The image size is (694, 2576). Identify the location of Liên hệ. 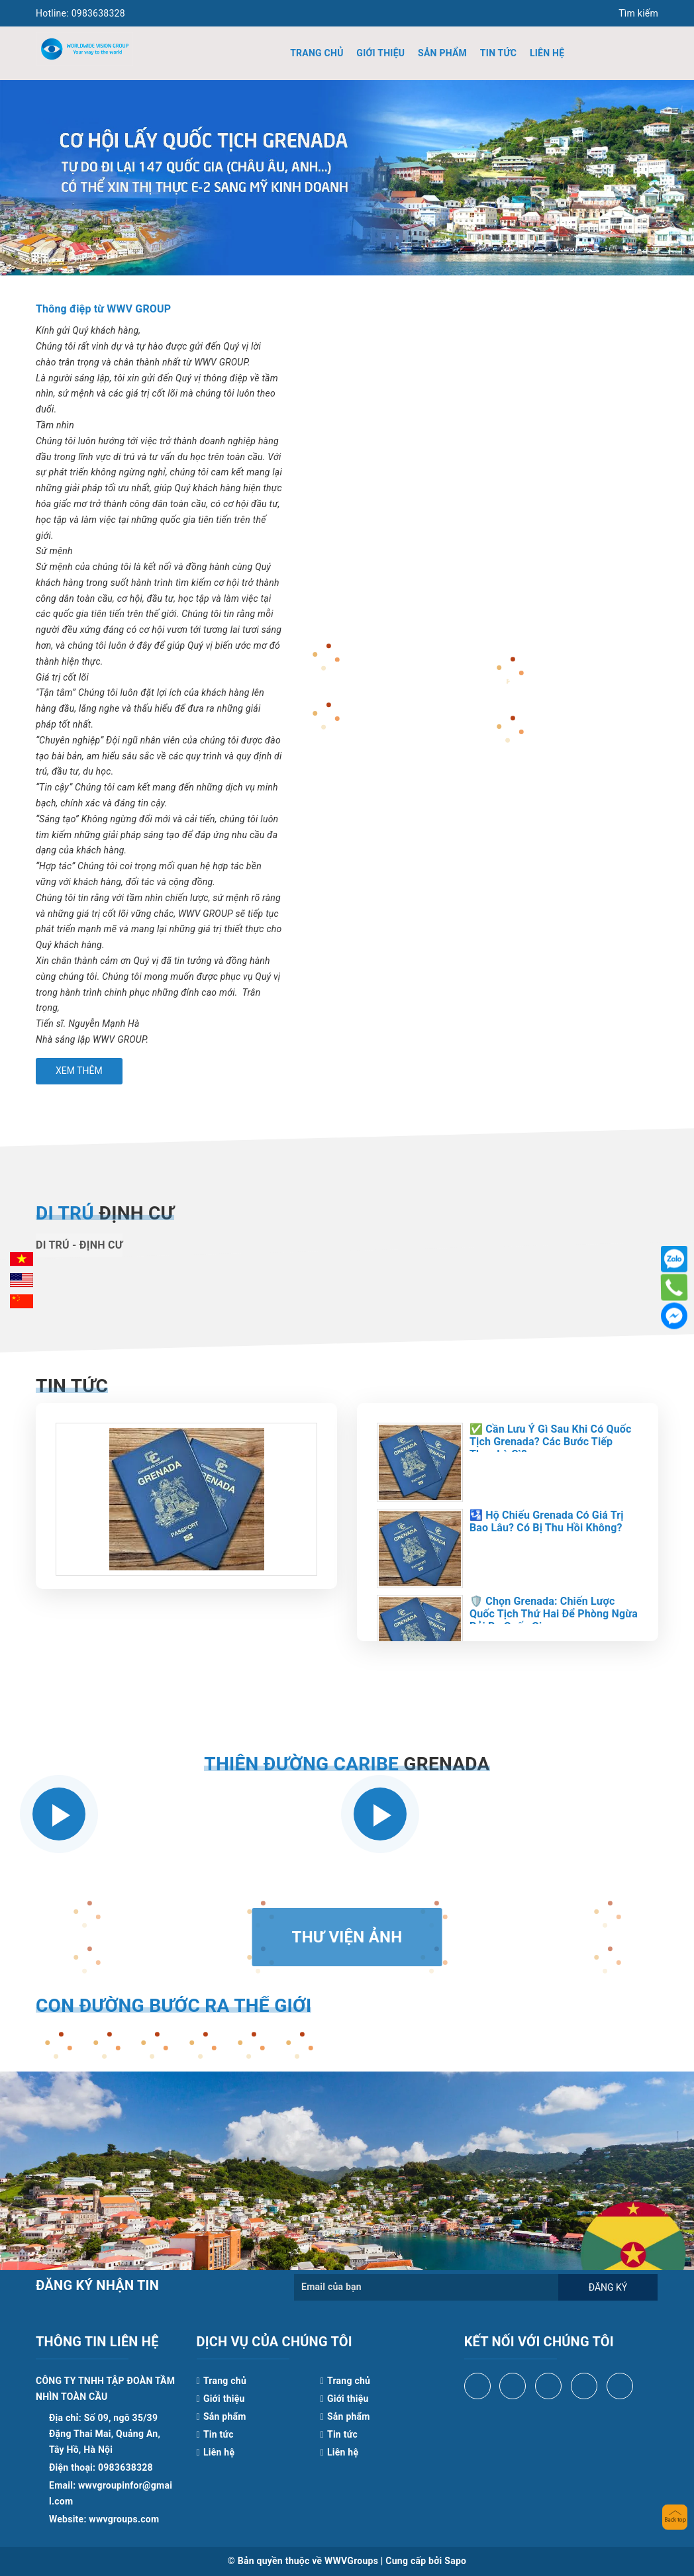
(547, 53).